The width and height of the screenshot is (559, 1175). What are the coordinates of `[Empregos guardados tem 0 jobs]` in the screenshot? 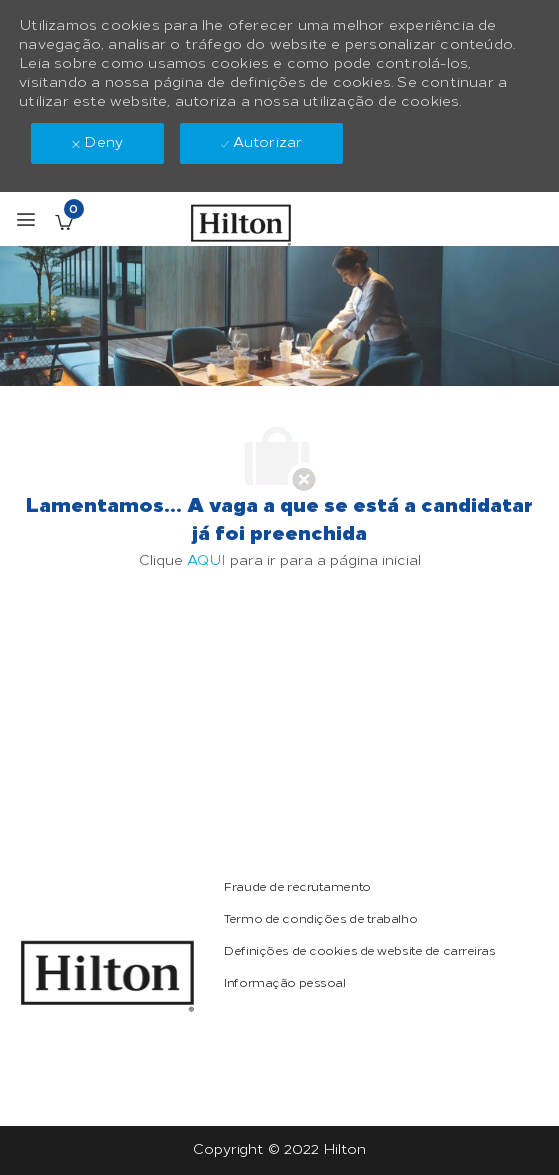 It's located at (64, 222).